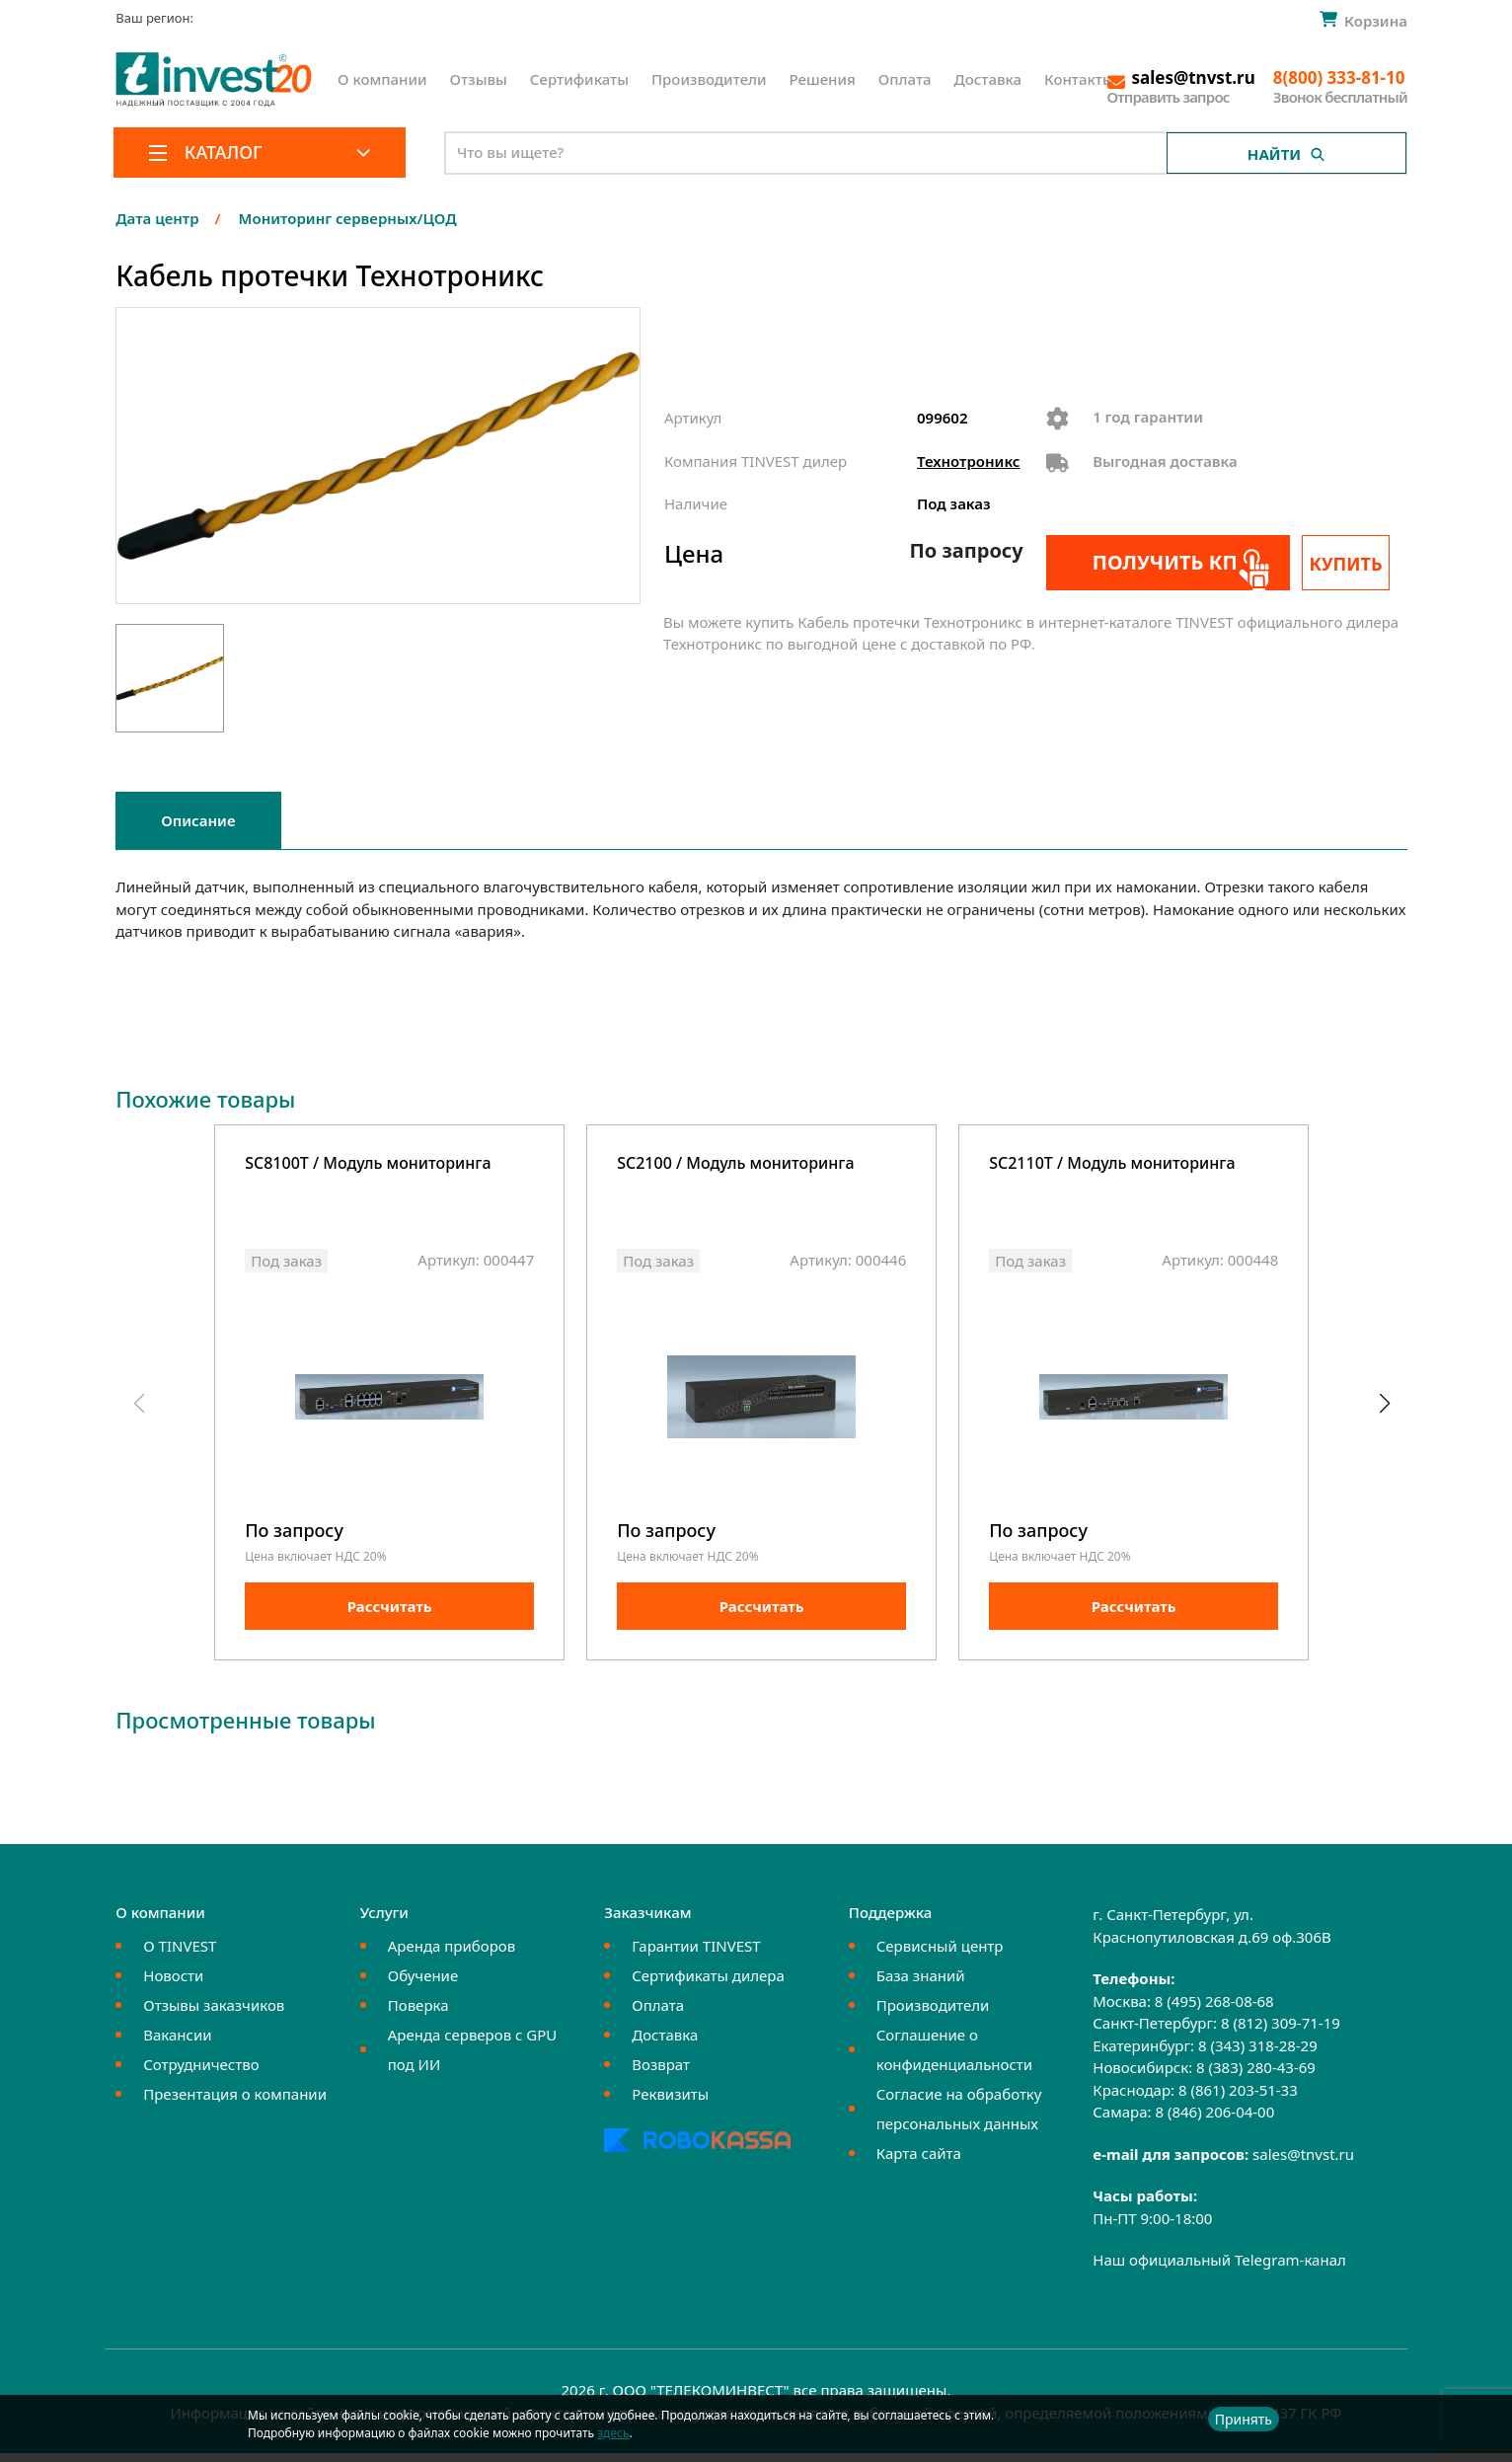 The height and width of the screenshot is (2462, 1512). What do you see at coordinates (1153, 562) in the screenshot?
I see `Получить КП` at bounding box center [1153, 562].